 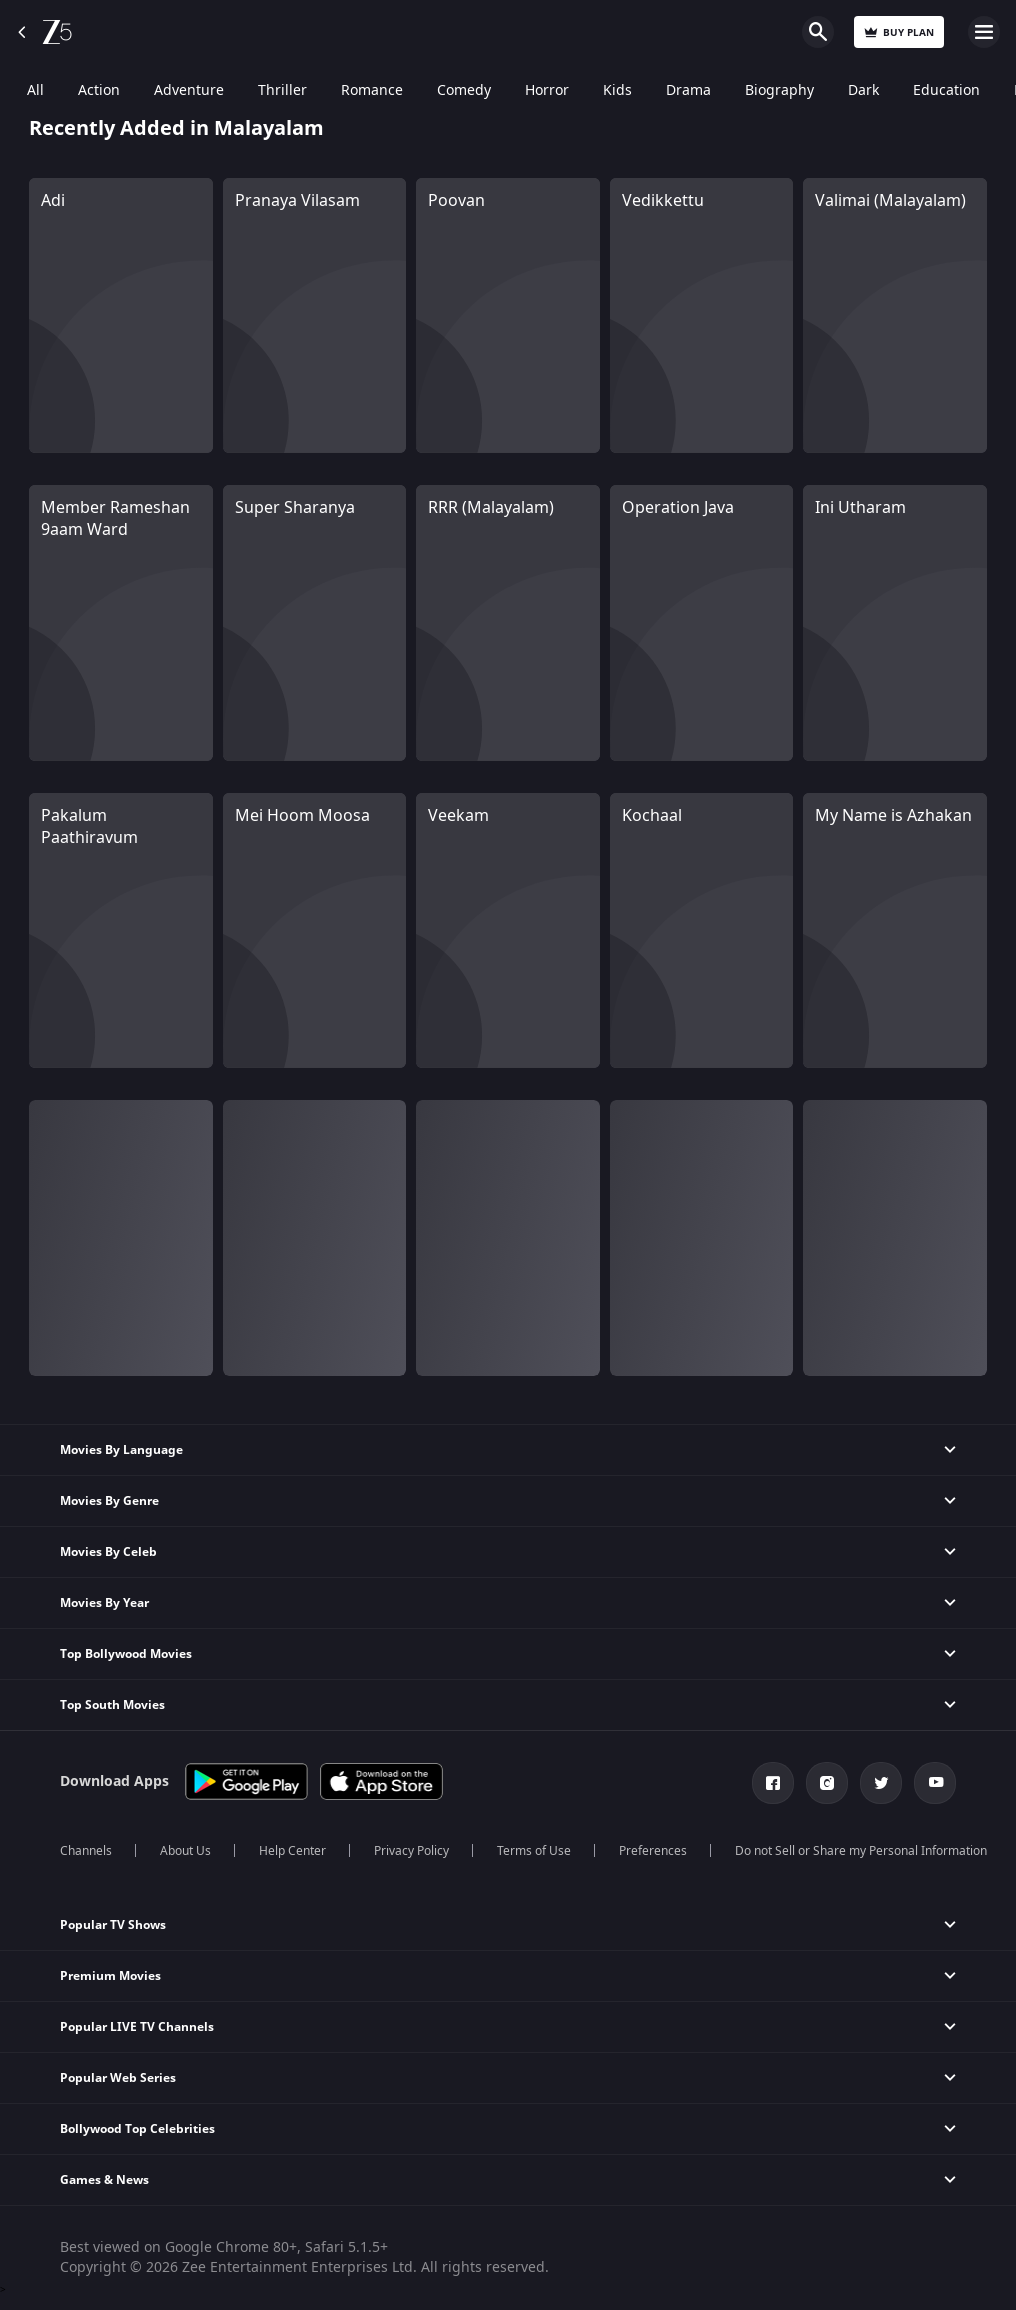 I want to click on Games & News [button], so click(x=104, y=2180).